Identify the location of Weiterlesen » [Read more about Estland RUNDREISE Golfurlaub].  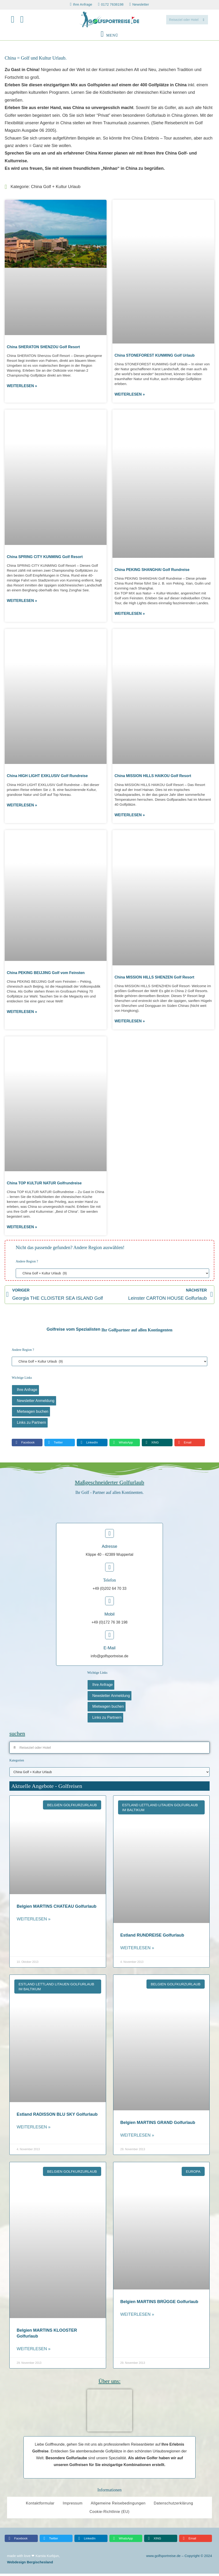
(137, 1950).